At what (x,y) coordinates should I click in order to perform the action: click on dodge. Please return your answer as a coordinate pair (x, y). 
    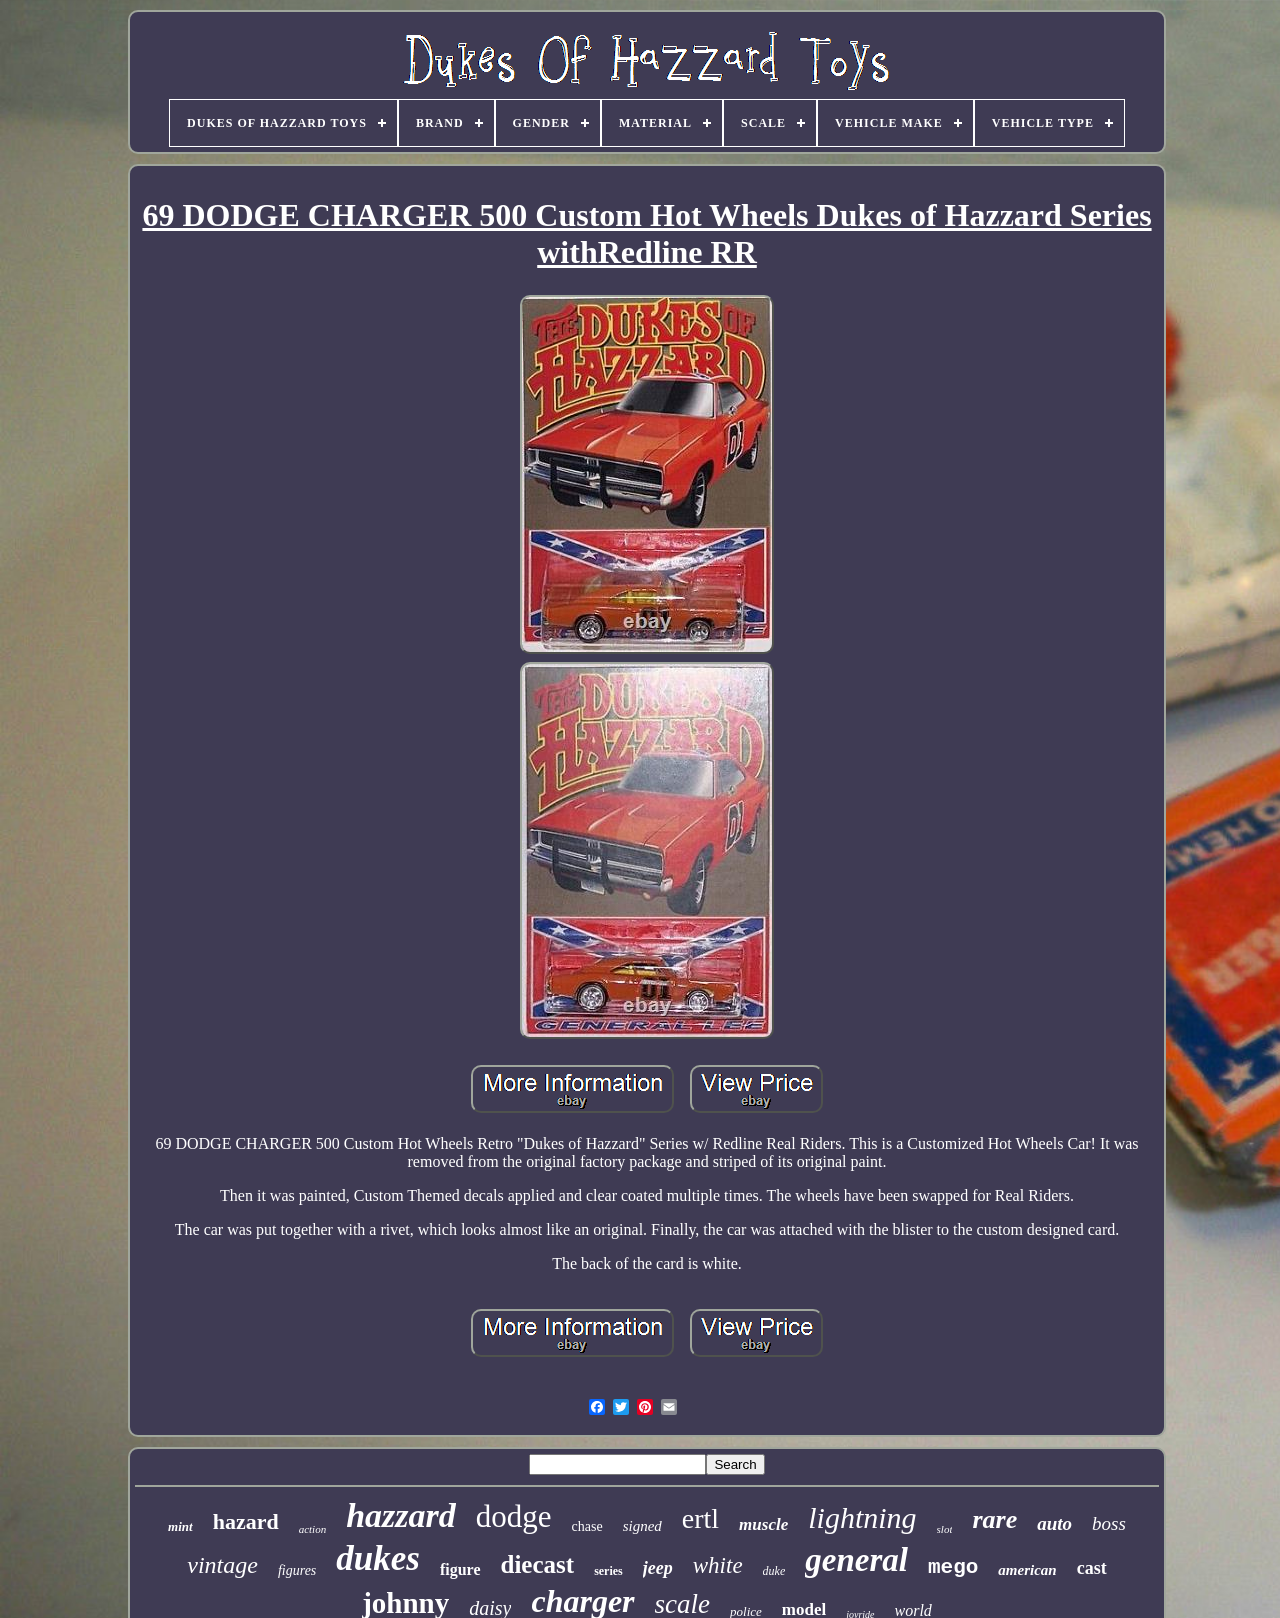
    Looking at the image, I should click on (514, 1516).